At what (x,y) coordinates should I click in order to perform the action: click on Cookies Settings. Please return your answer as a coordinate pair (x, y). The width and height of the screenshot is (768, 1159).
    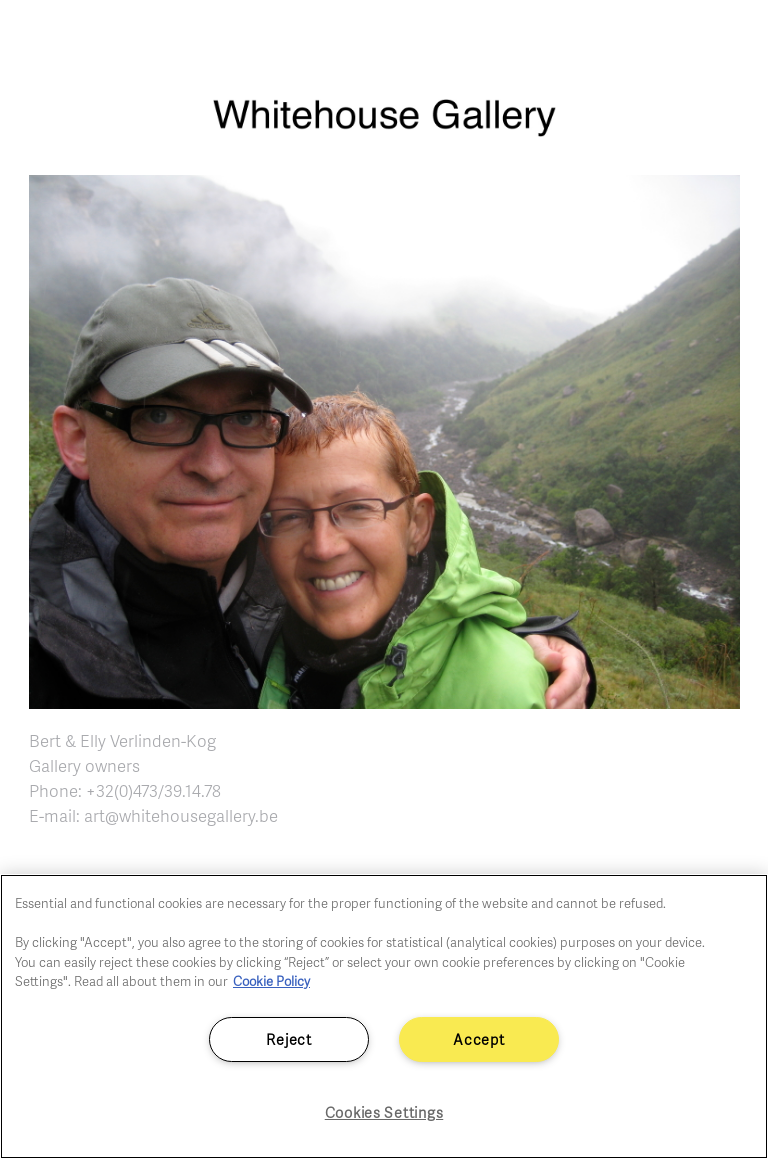
    Looking at the image, I should click on (384, 1112).